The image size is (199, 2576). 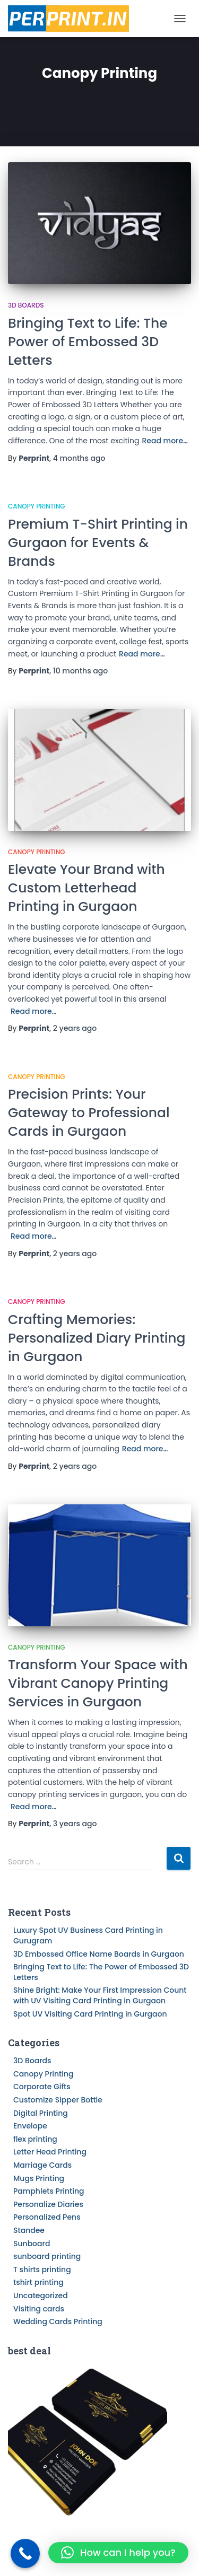 I want to click on Standee, so click(x=29, y=2230).